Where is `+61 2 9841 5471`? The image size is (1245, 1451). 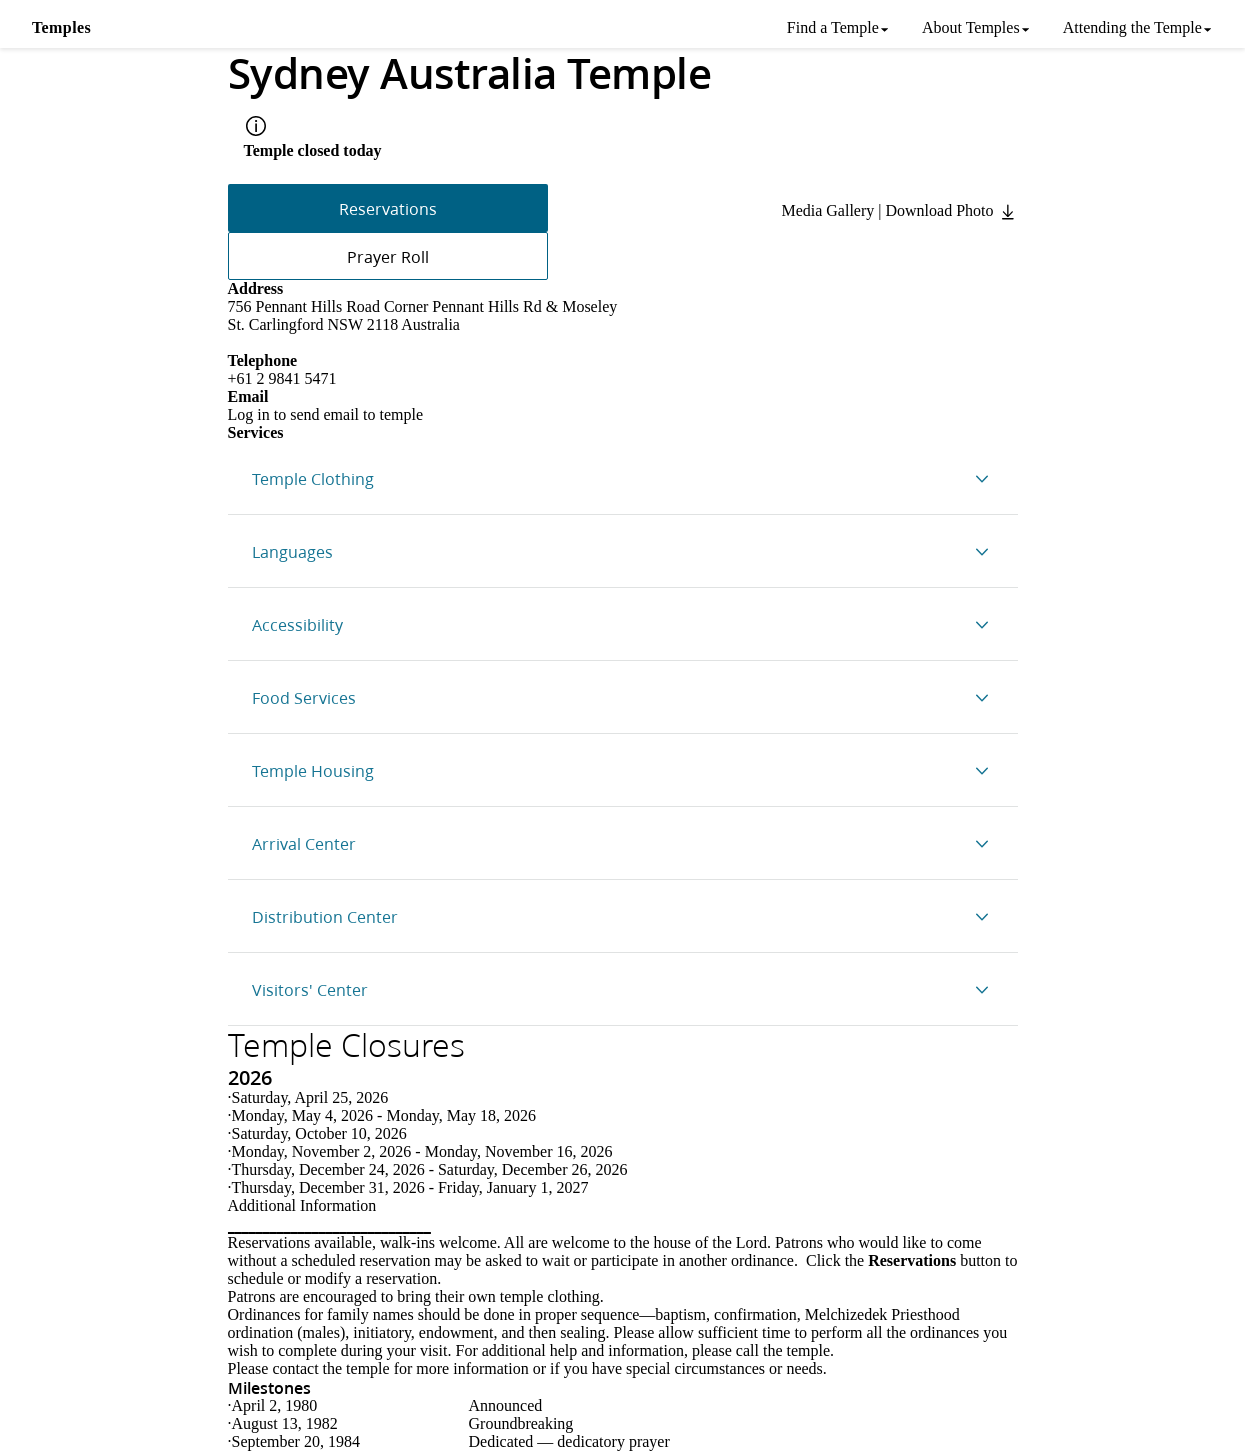 +61 2 9841 5471 is located at coordinates (282, 378).